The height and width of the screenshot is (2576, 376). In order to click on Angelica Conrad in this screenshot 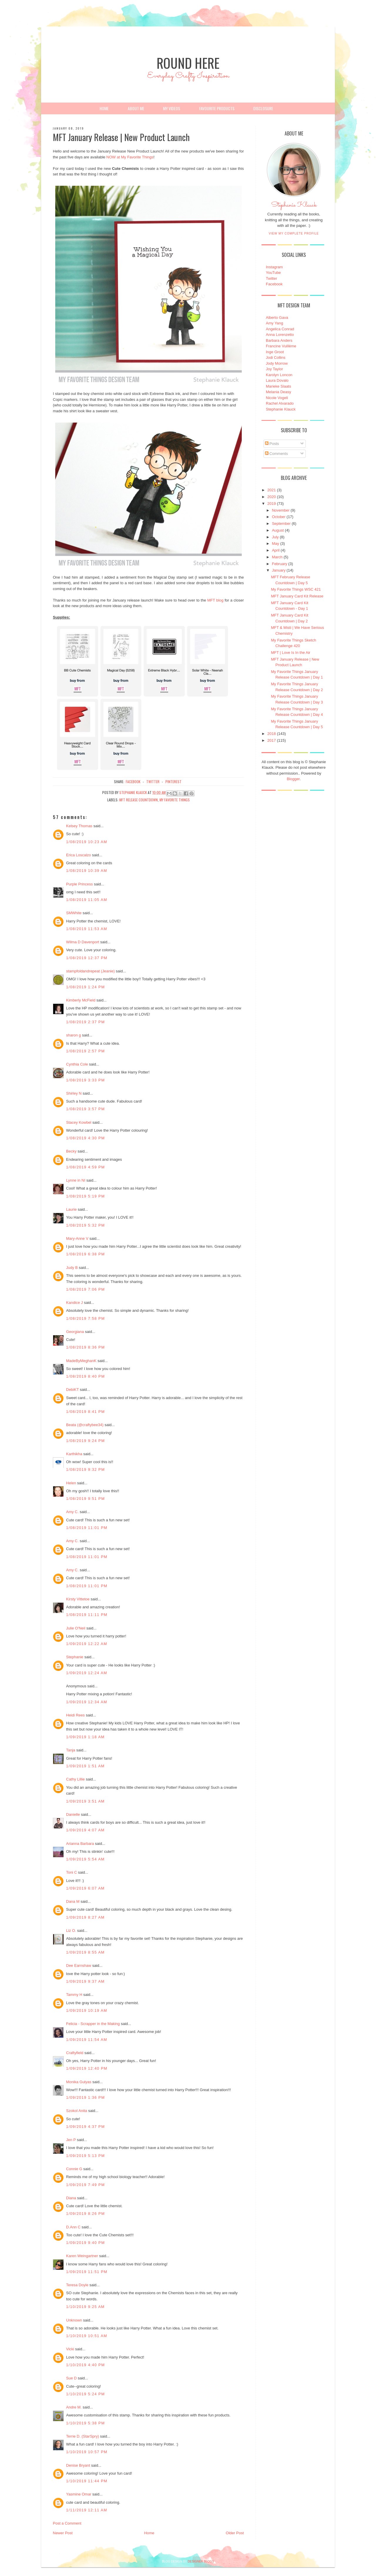, I will do `click(280, 329)`.